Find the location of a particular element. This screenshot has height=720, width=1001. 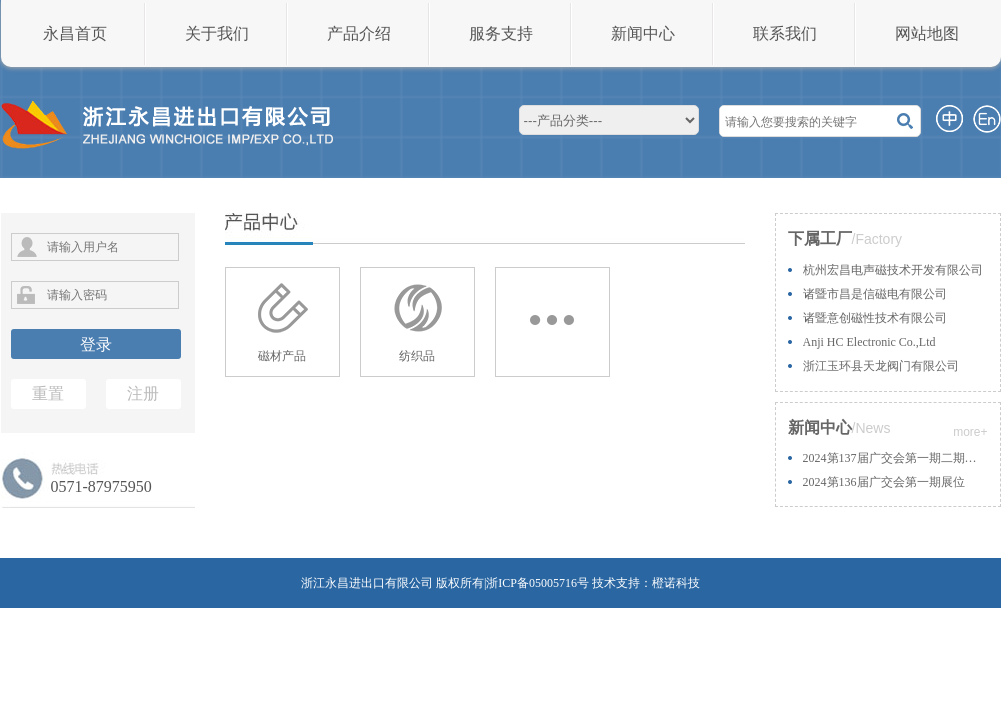

浙江玉环县天龙阀门有限公司 is located at coordinates (881, 366).